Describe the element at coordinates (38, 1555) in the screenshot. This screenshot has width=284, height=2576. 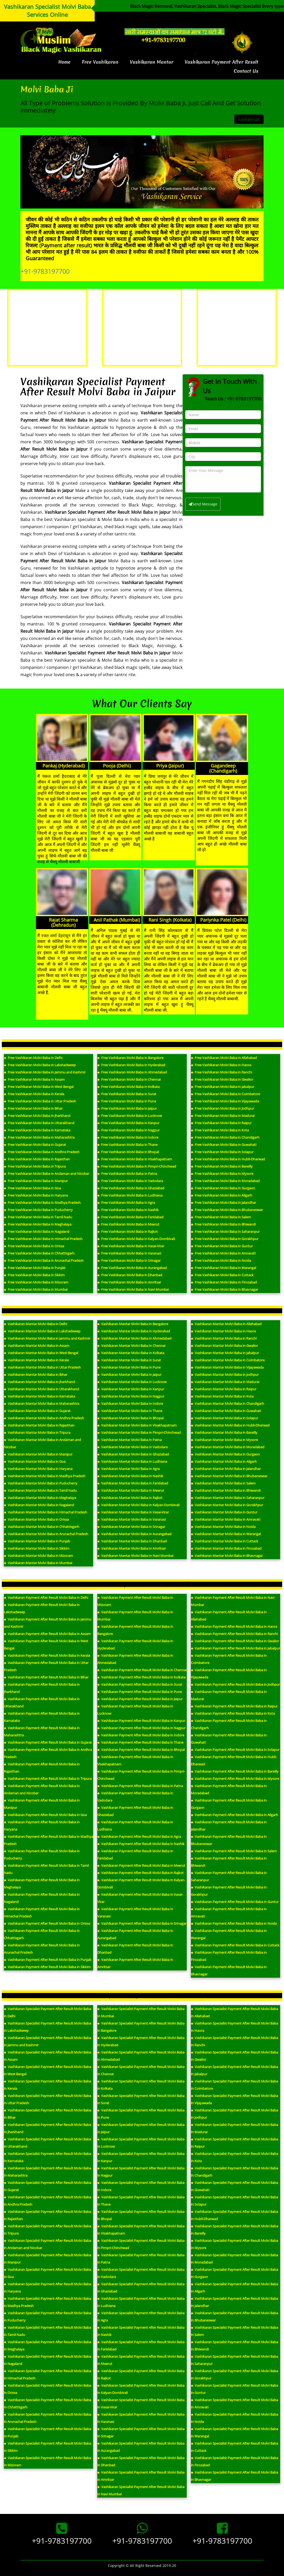
I see `Vashikaran Mantar Molvi Baba in Mizoram` at that location.